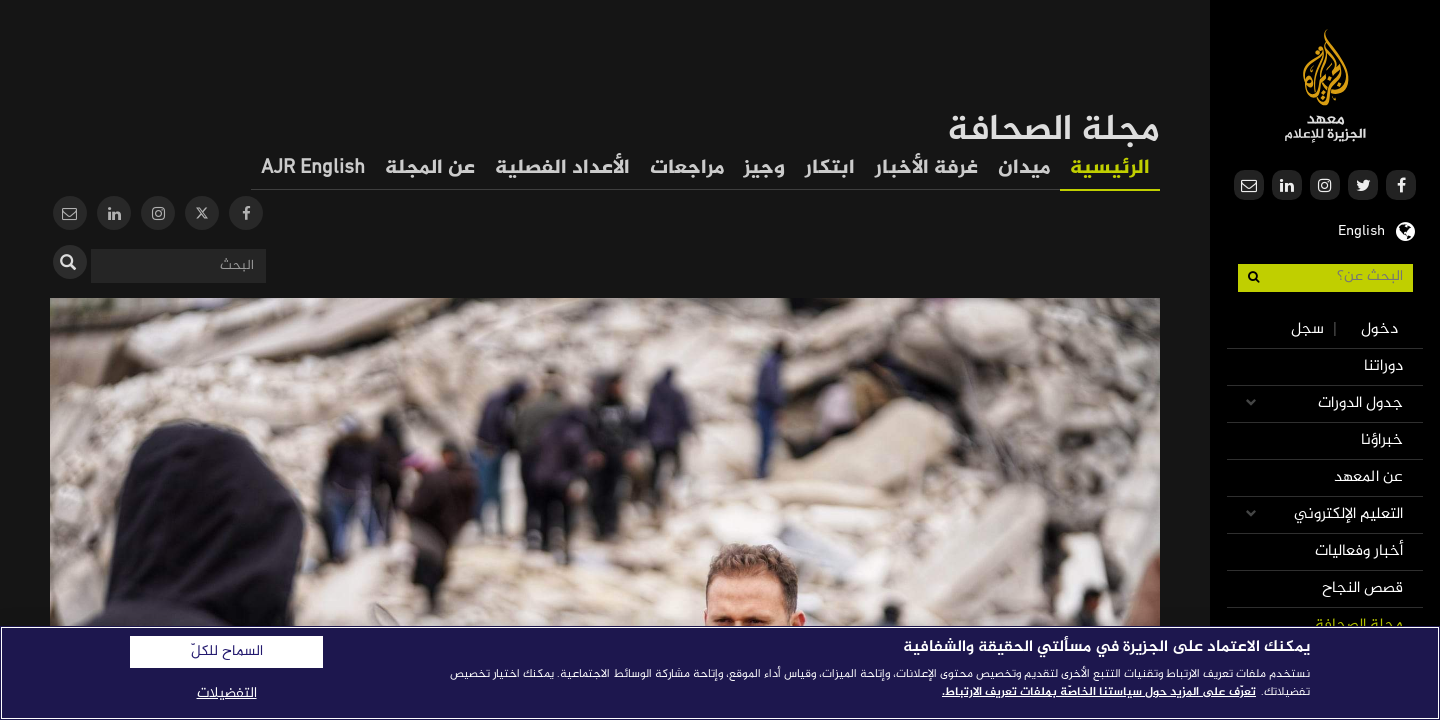  What do you see at coordinates (1360, 403) in the screenshot?
I see `جدول الدورات` at bounding box center [1360, 403].